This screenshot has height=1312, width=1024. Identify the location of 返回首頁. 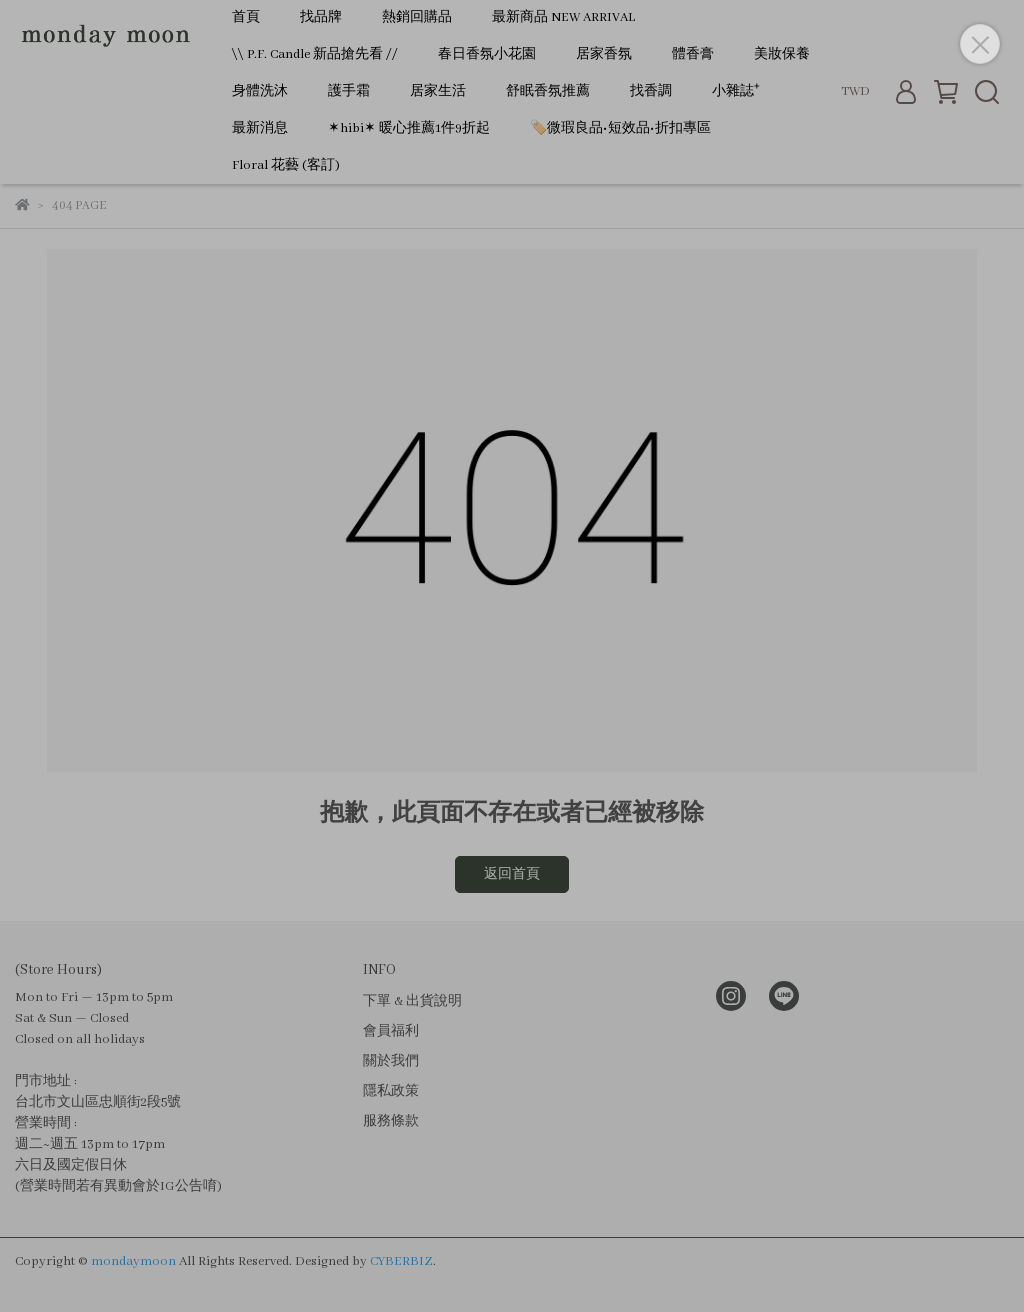
(512, 874).